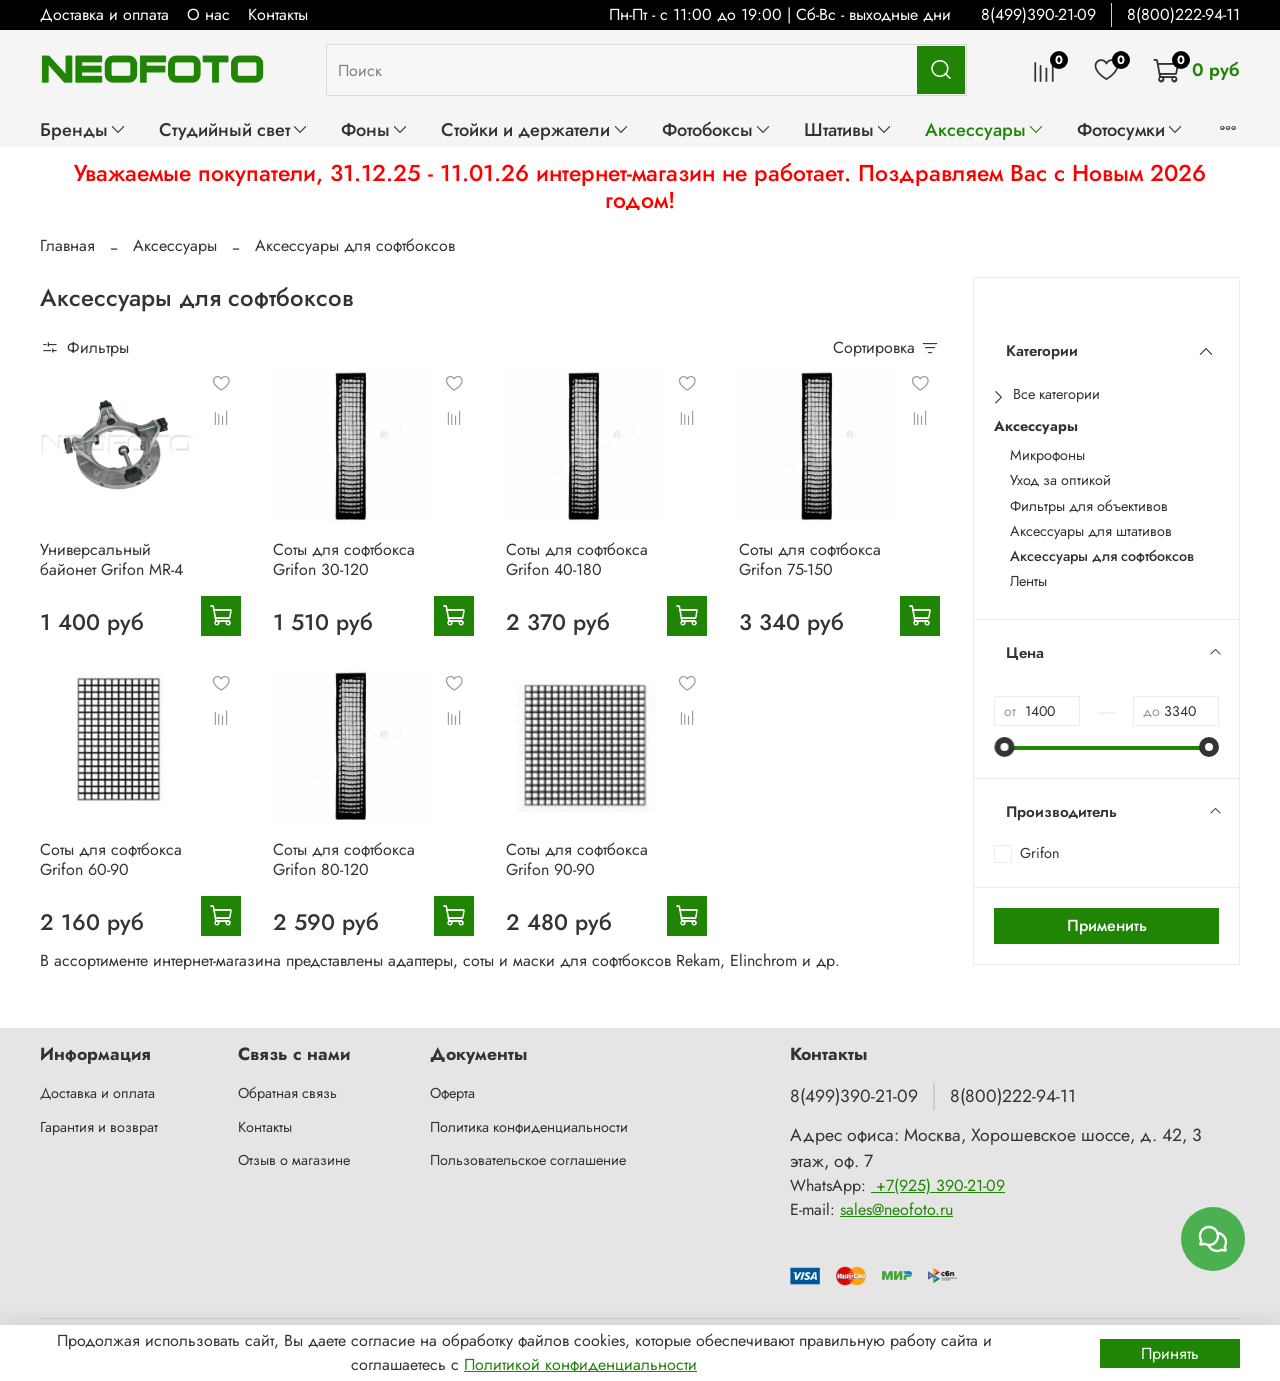  What do you see at coordinates (294, 1160) in the screenshot?
I see `Отзыв о магазине` at bounding box center [294, 1160].